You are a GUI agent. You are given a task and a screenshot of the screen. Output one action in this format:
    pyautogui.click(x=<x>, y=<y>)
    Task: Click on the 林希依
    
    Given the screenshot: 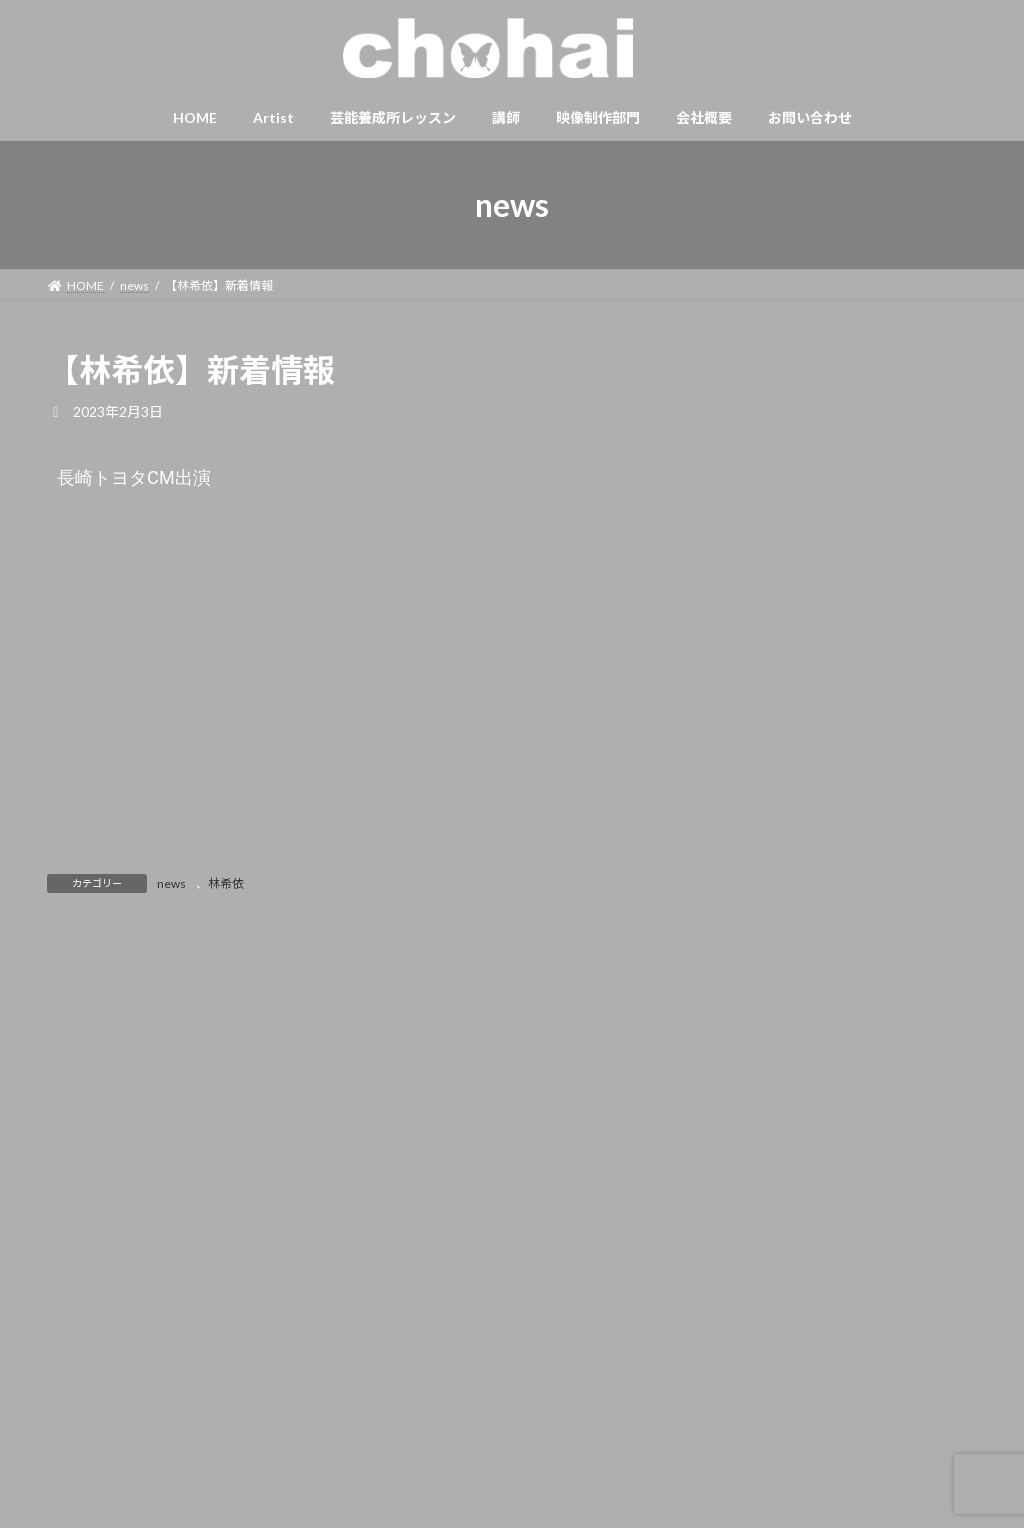 What is the action you would take?
    pyautogui.click(x=226, y=883)
    